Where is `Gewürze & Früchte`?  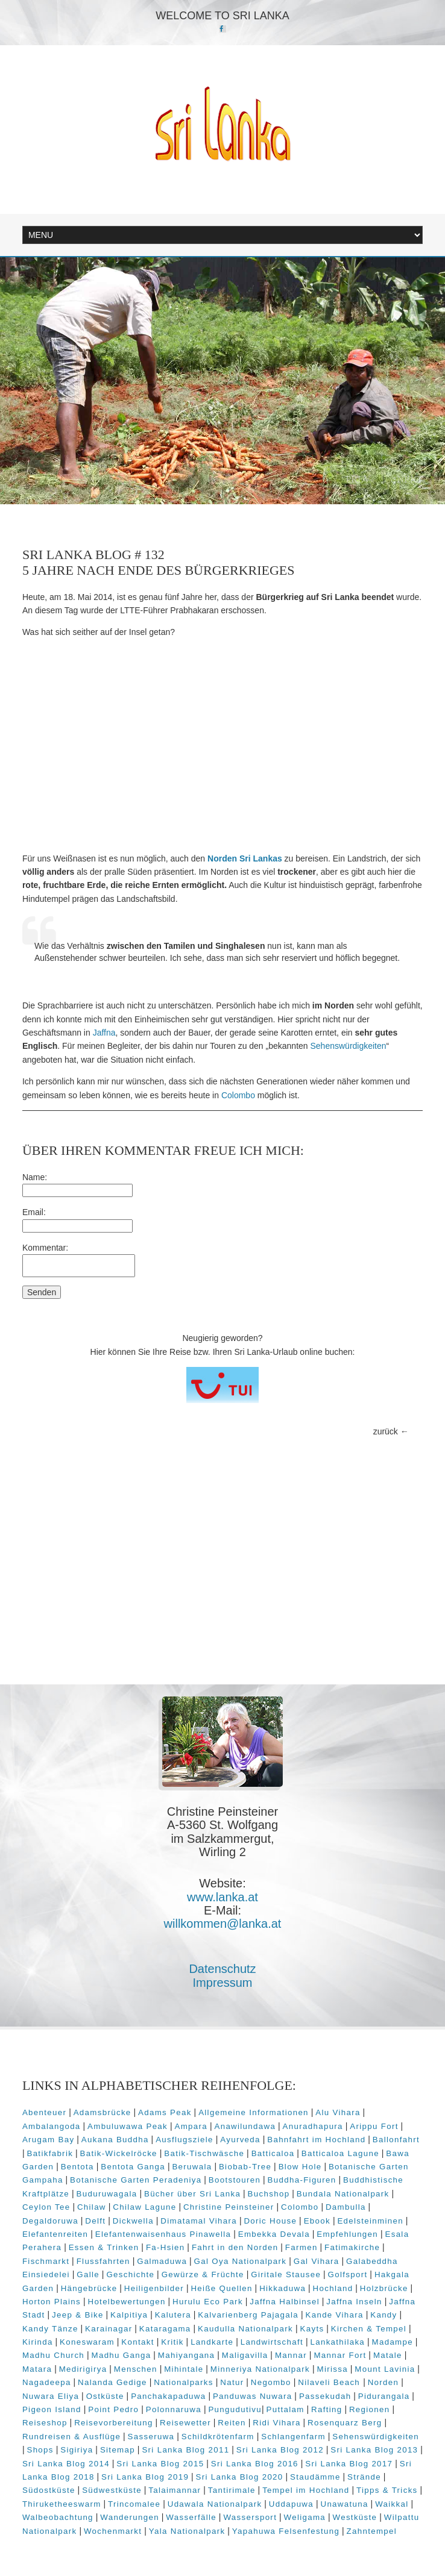 Gewürze & Früchte is located at coordinates (203, 2274).